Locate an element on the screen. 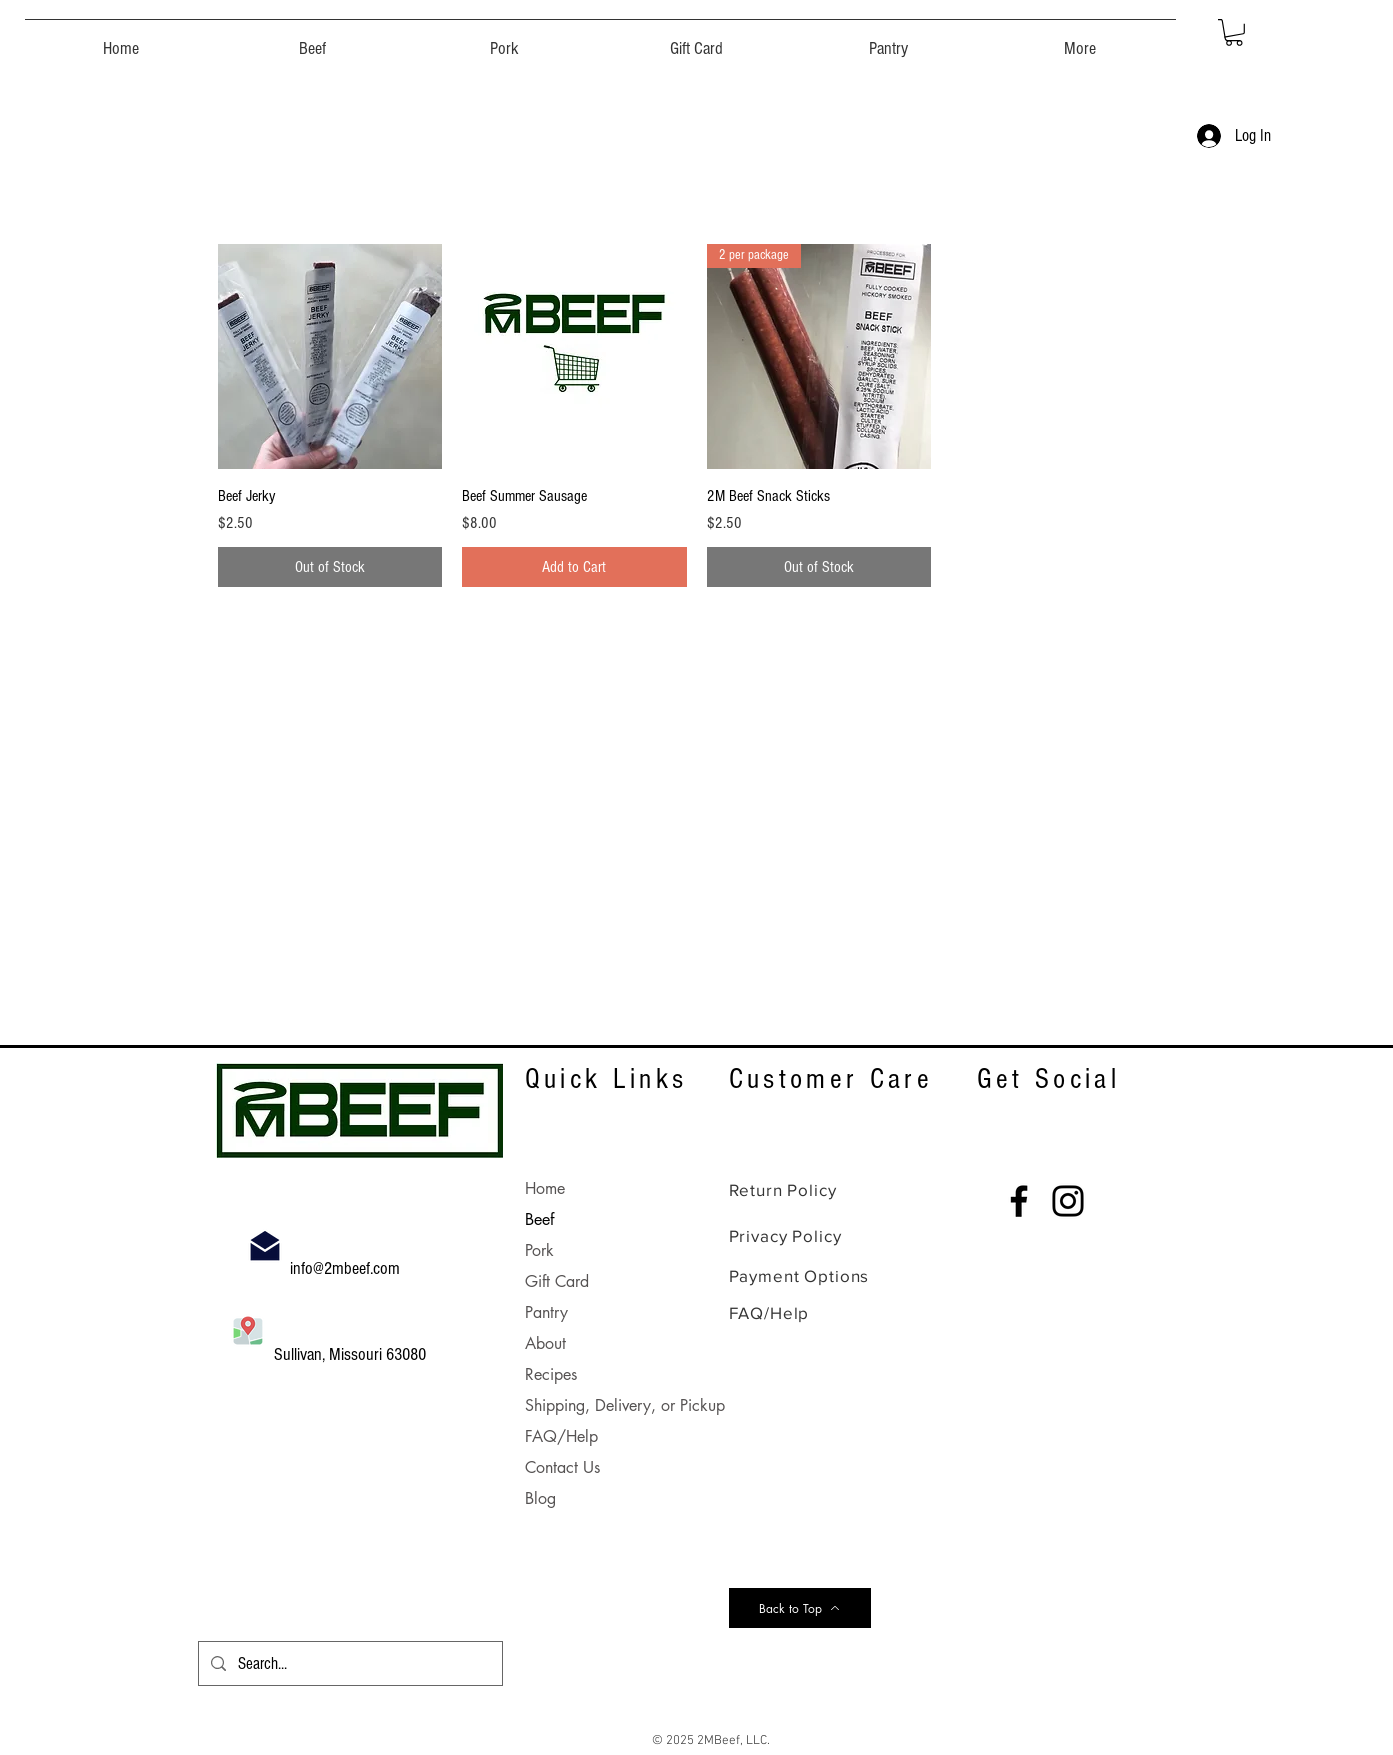  Recipes is located at coordinates (551, 1374).